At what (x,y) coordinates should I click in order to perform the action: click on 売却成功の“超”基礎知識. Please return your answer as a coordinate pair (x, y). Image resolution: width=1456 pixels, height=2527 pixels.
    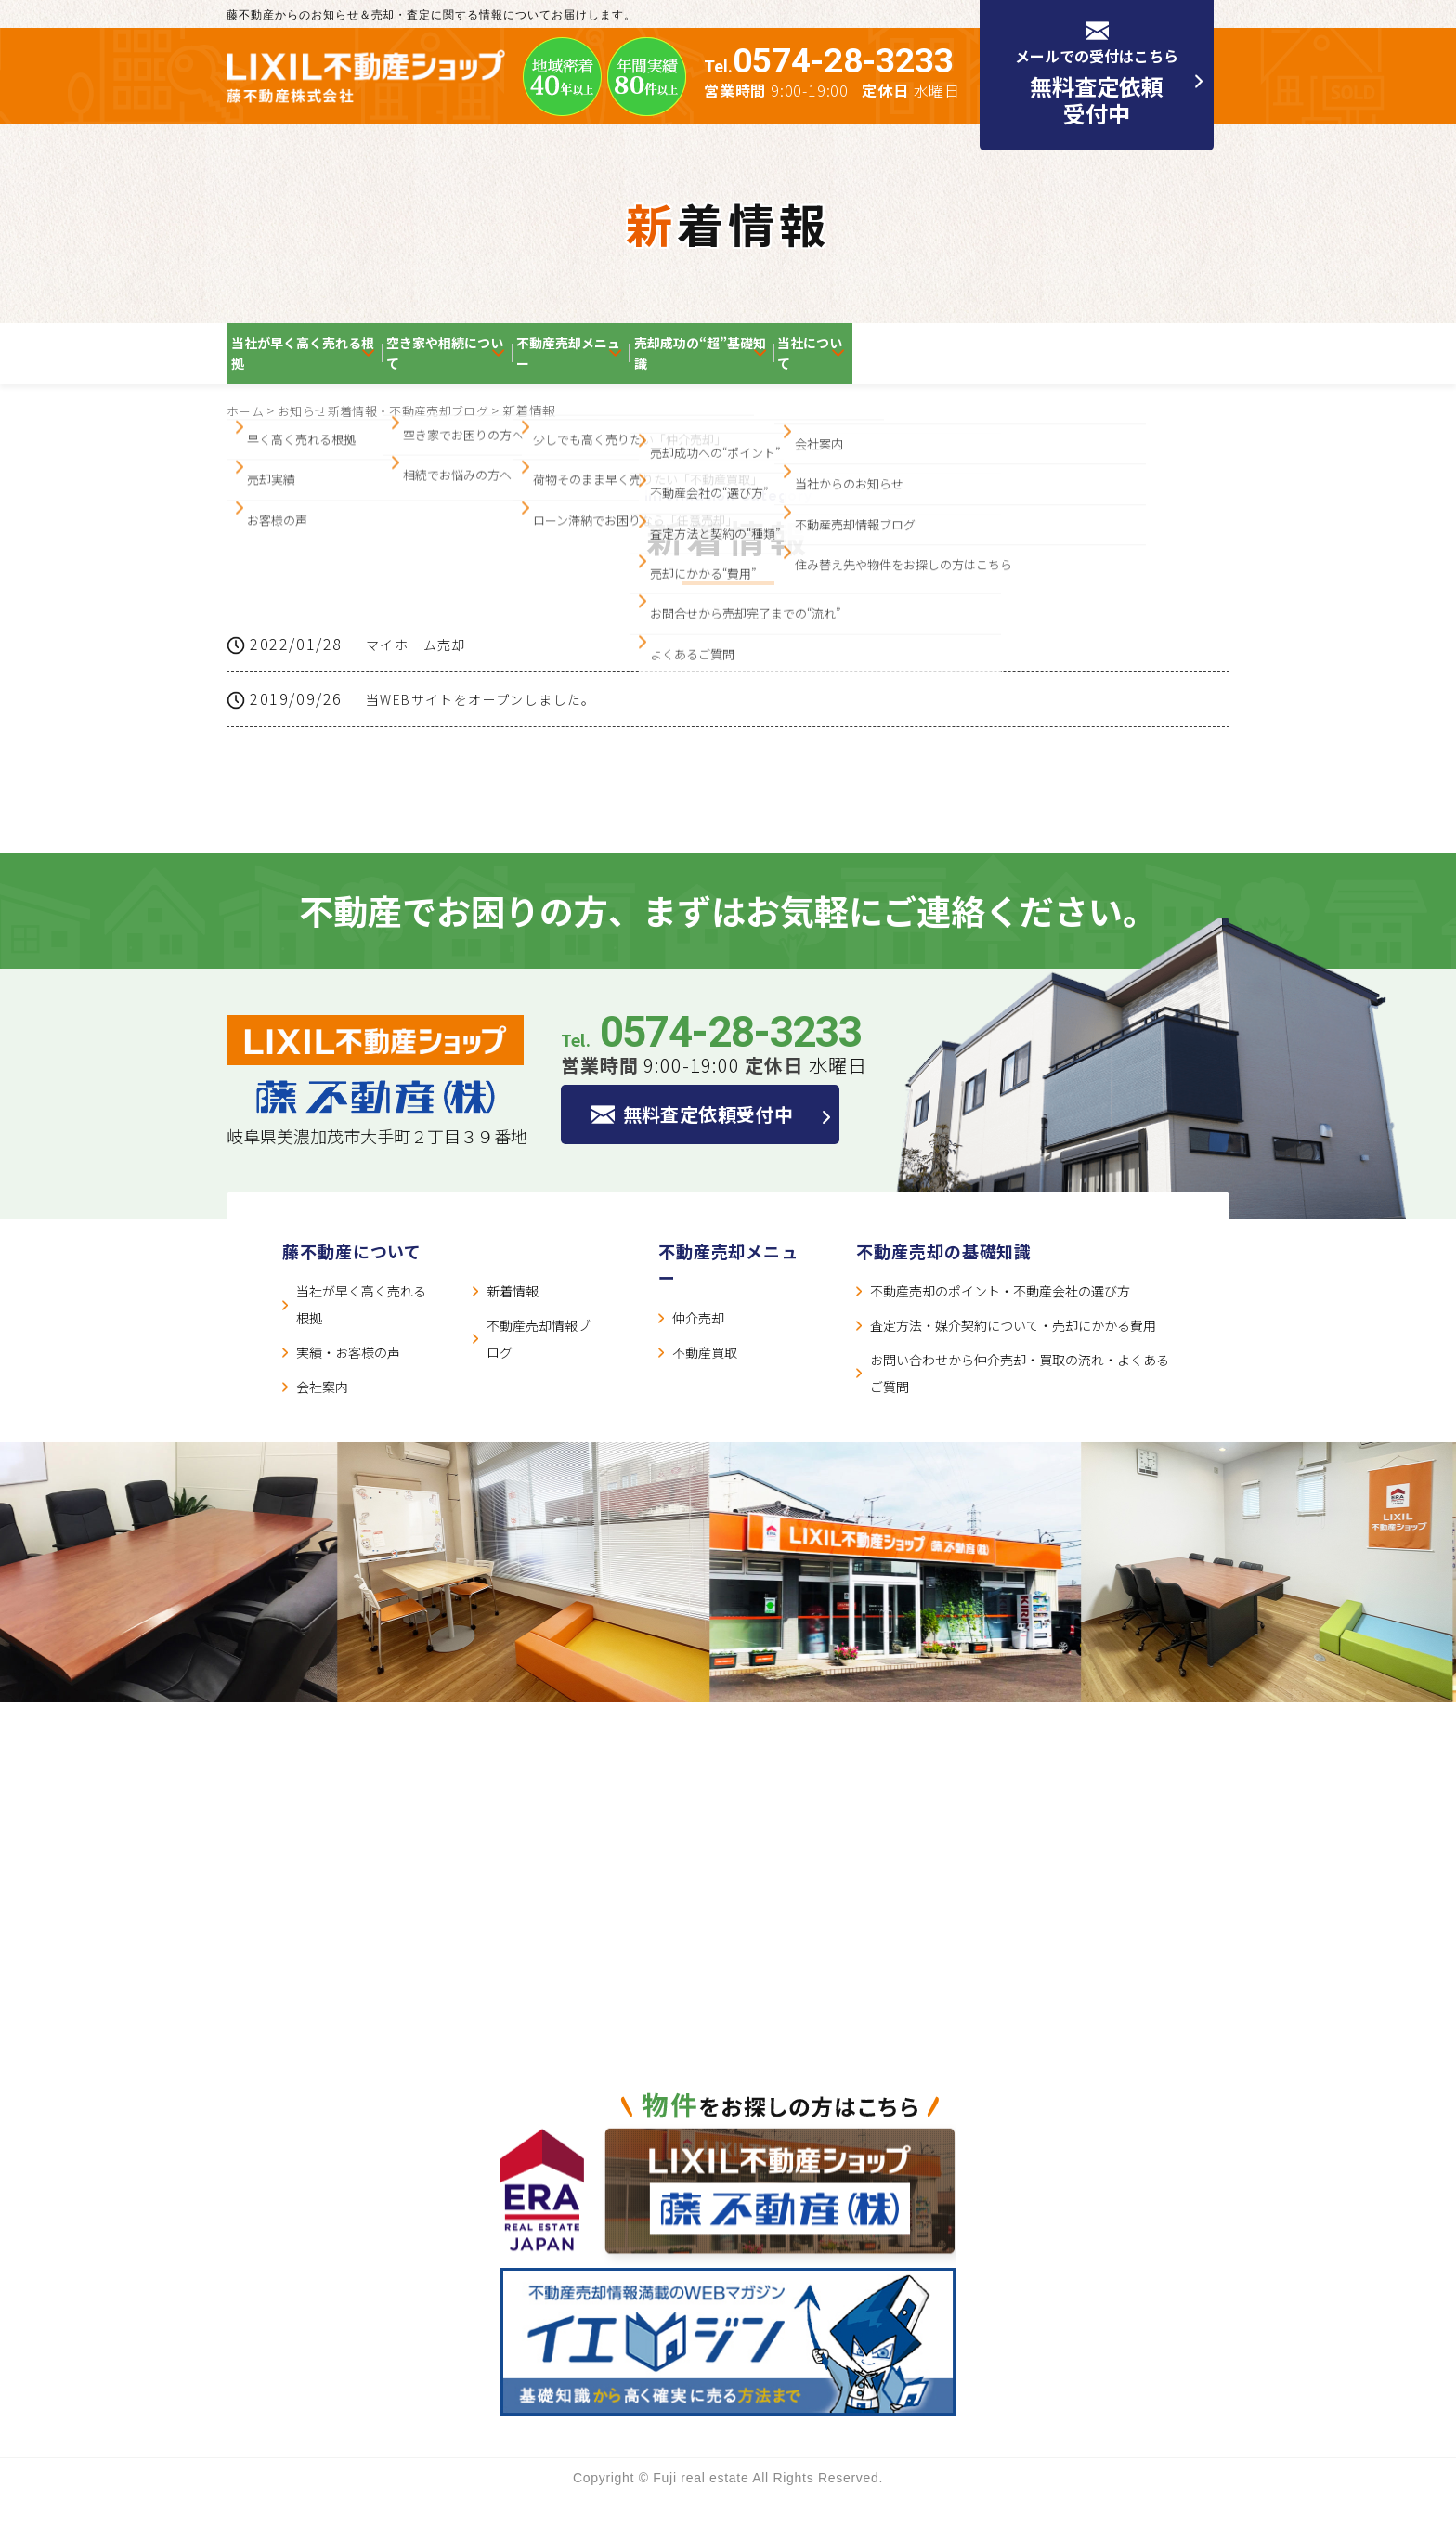
    Looking at the image, I should click on (961, 364).